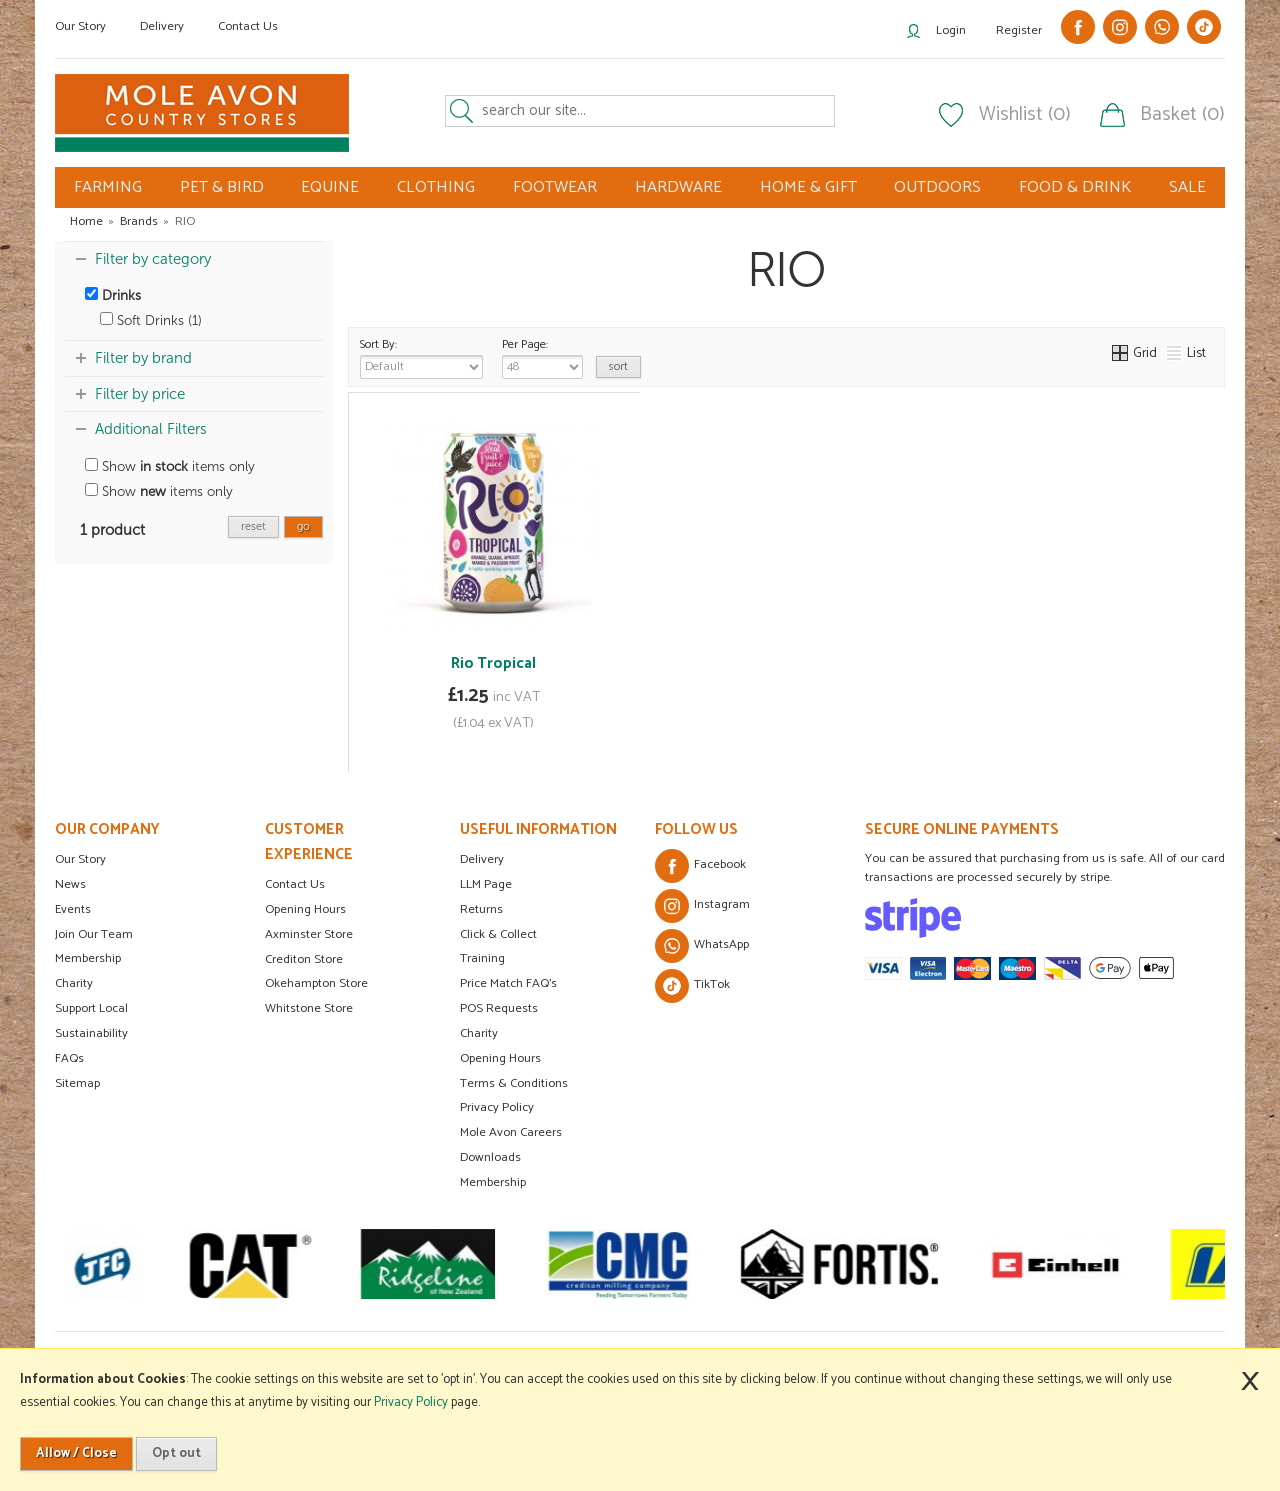  What do you see at coordinates (91, 1033) in the screenshot?
I see `Sustainability` at bounding box center [91, 1033].